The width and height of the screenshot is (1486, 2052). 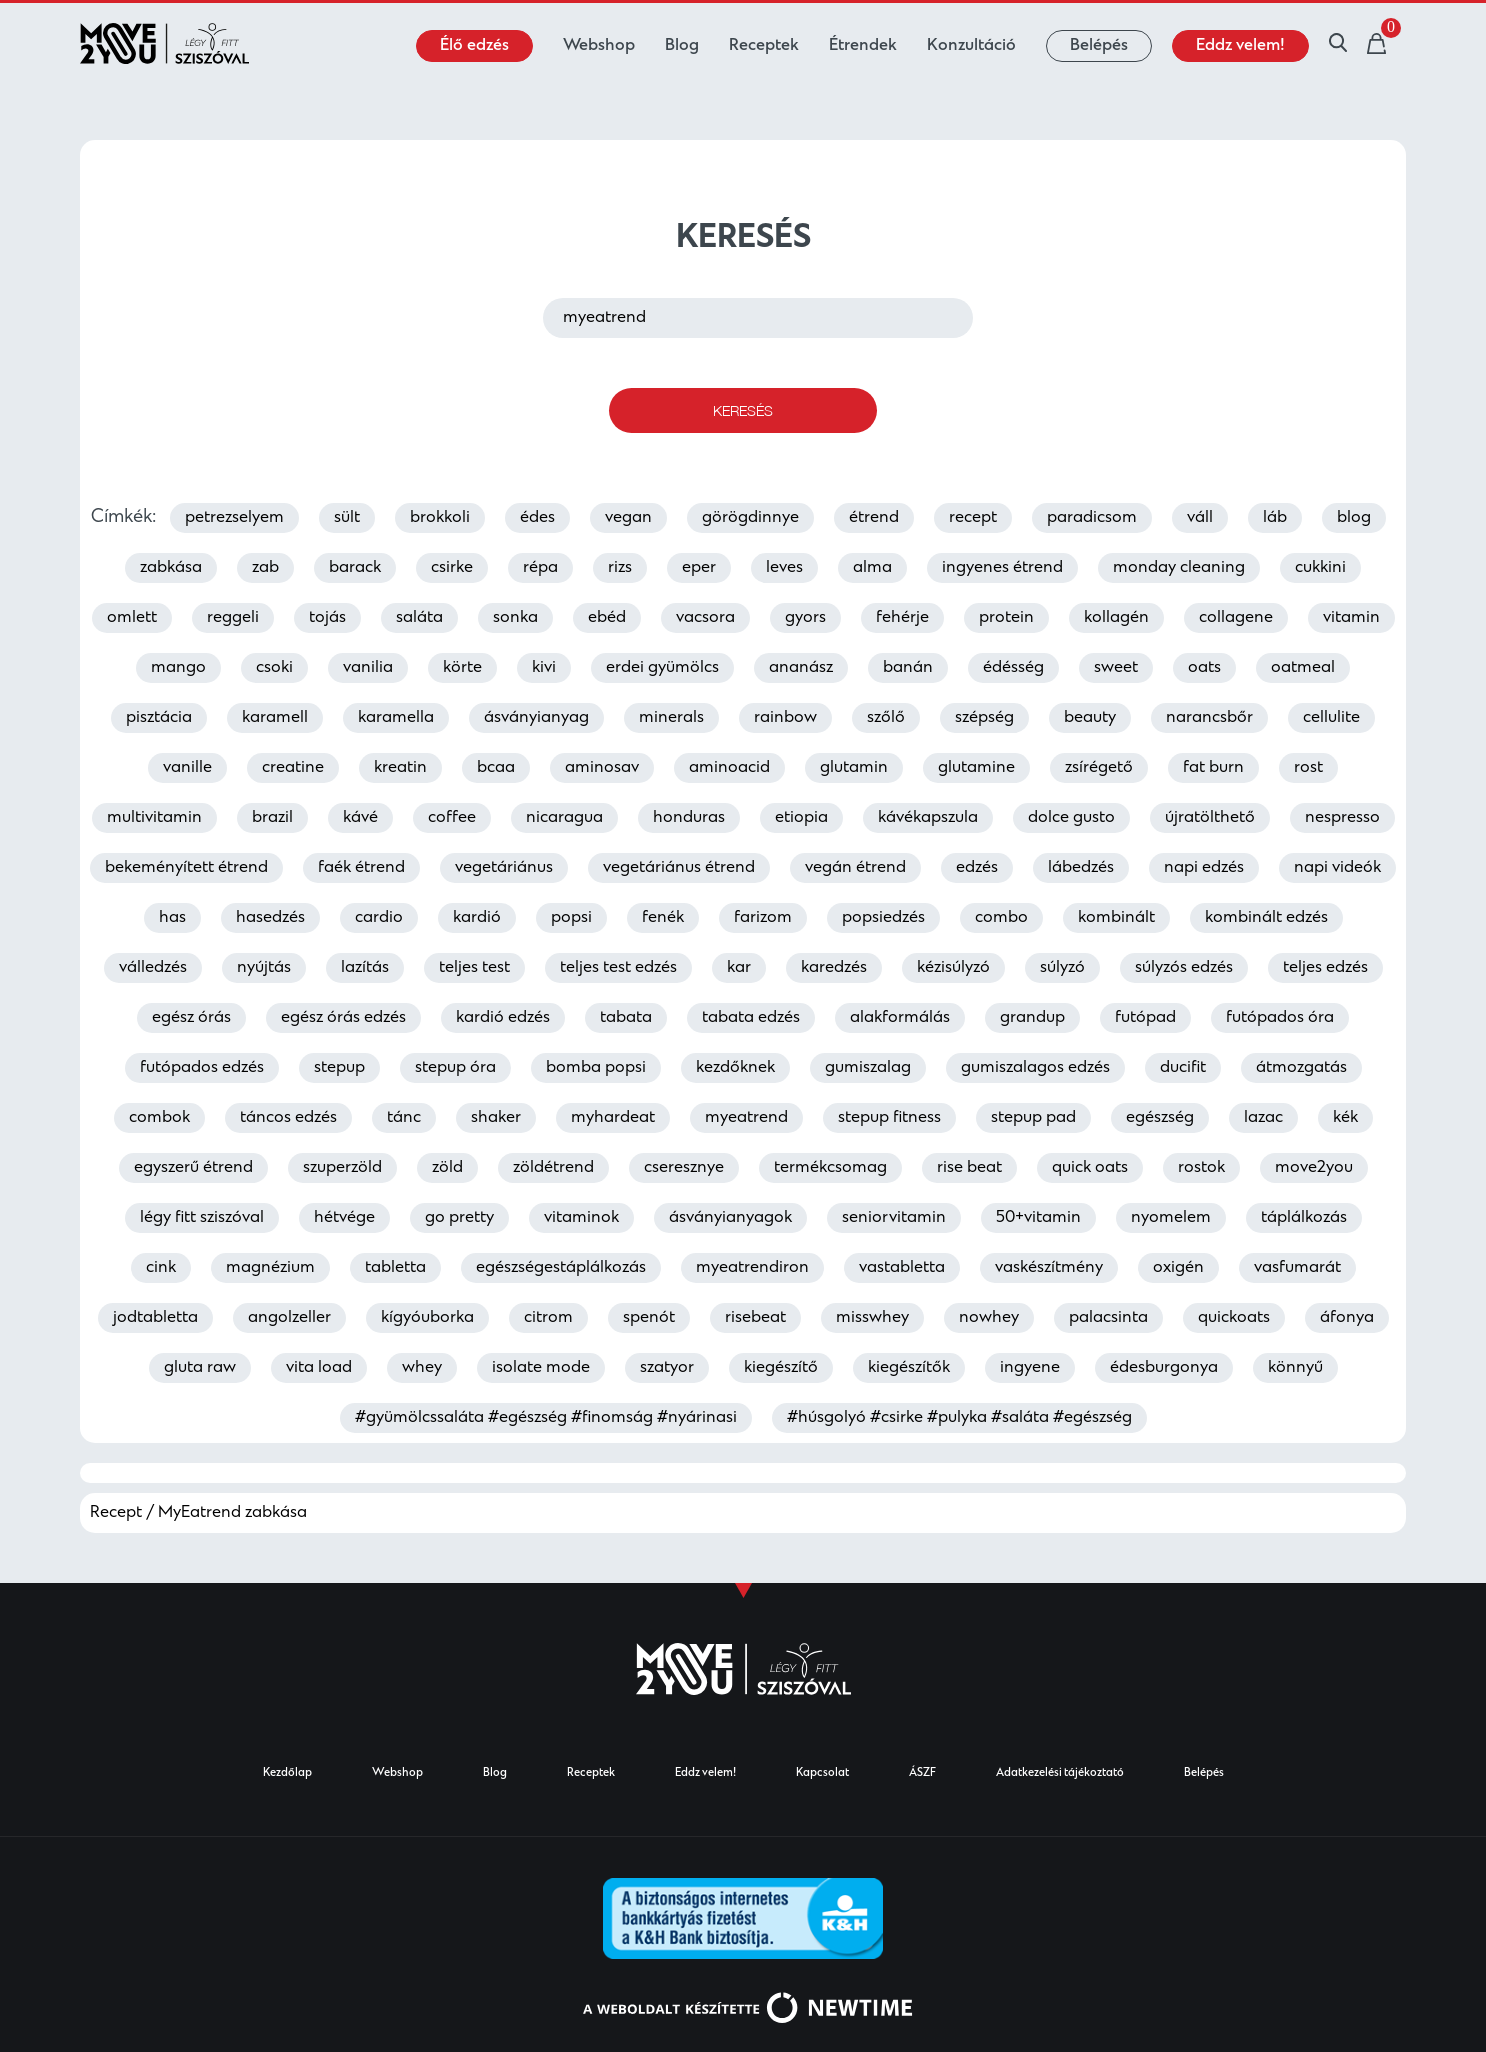 What do you see at coordinates (1210, 818) in the screenshot?
I see `újratölthető` at bounding box center [1210, 818].